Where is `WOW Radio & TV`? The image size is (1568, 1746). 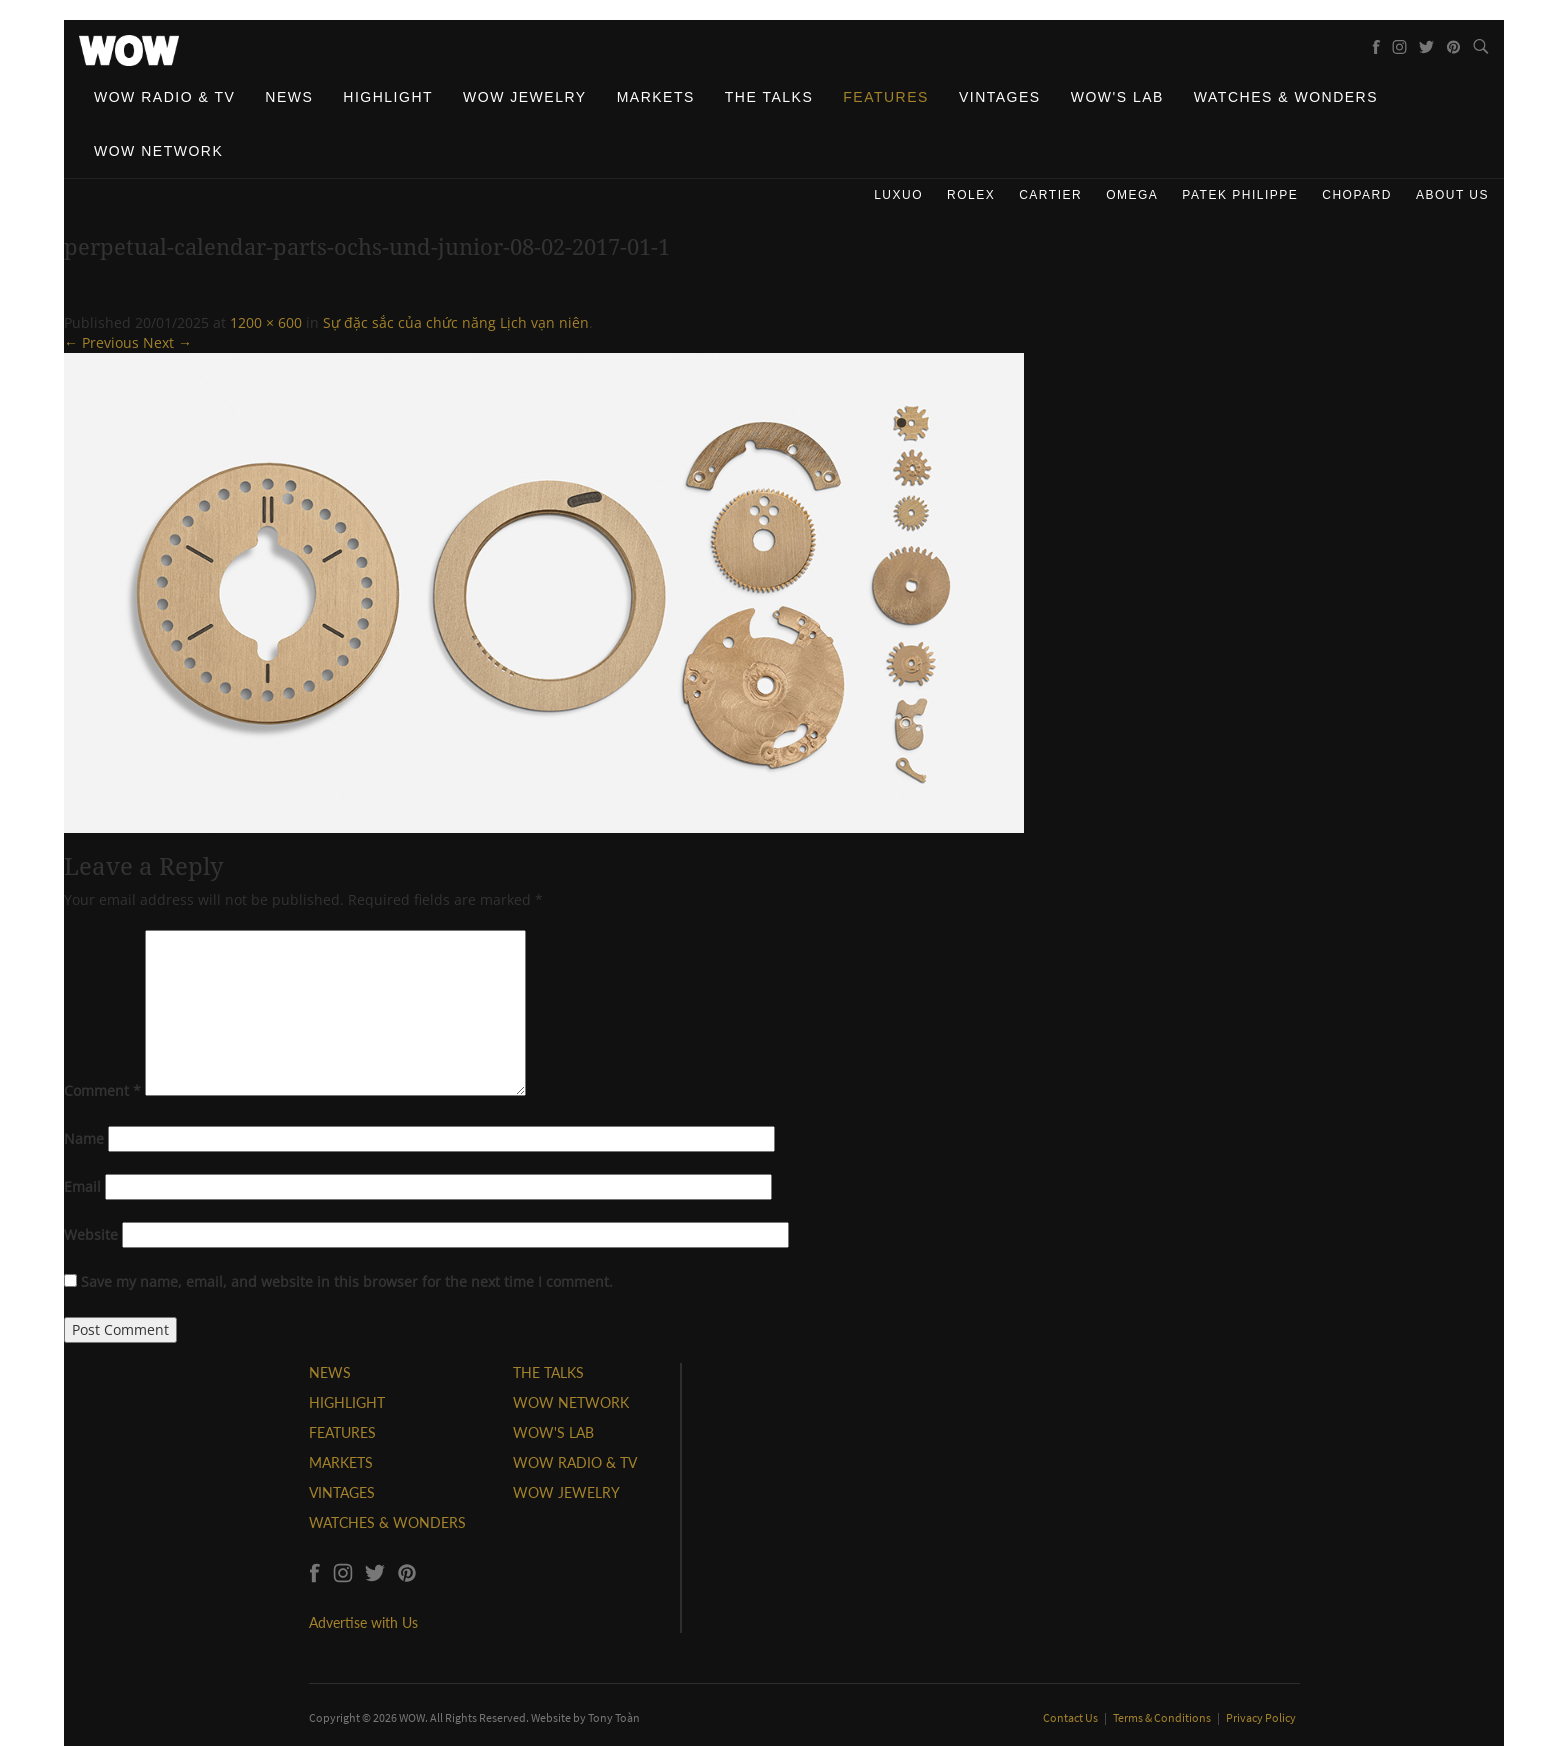 WOW Radio & TV is located at coordinates (164, 97).